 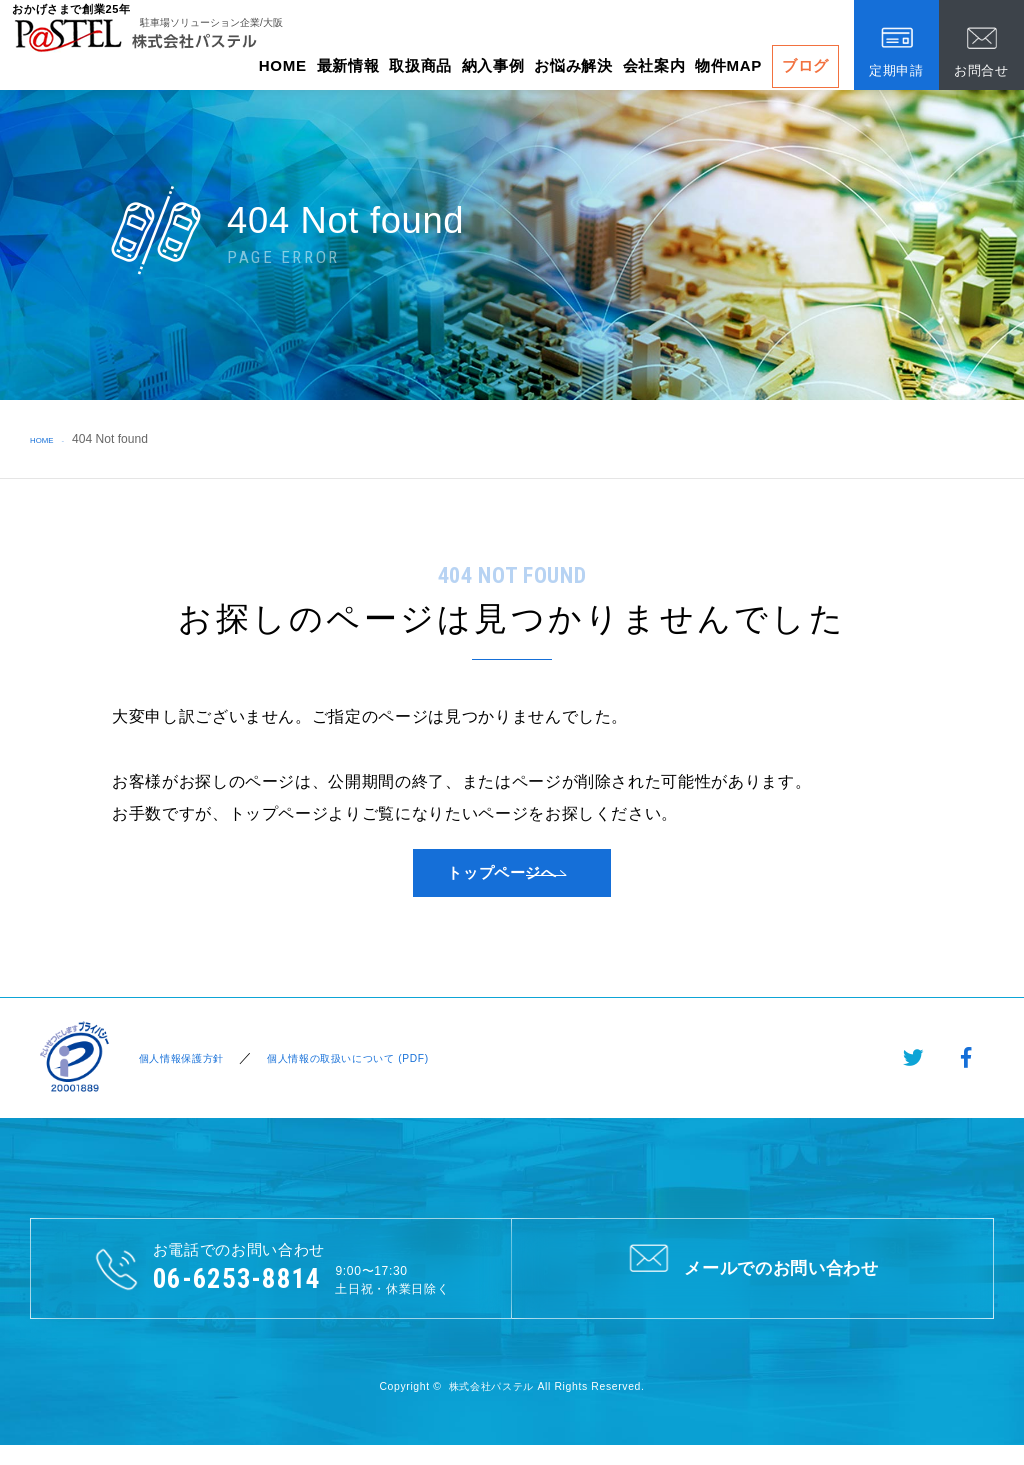 What do you see at coordinates (573, 65) in the screenshot?
I see `お悩み解決` at bounding box center [573, 65].